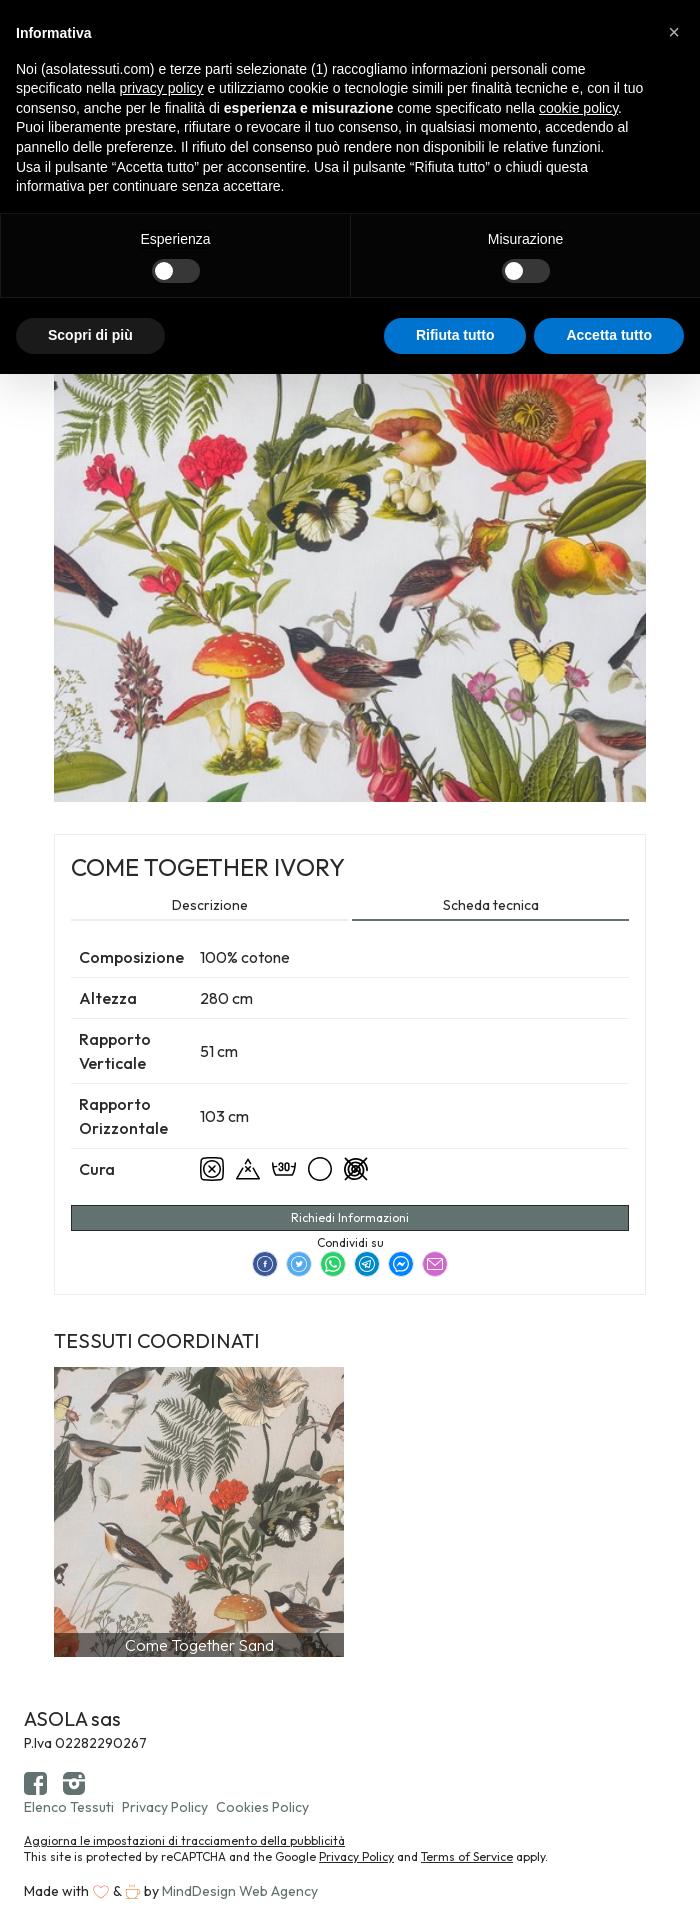 This screenshot has width=700, height=1917. Describe the element at coordinates (455, 335) in the screenshot. I see `Rifiuta tutto [button]` at that location.